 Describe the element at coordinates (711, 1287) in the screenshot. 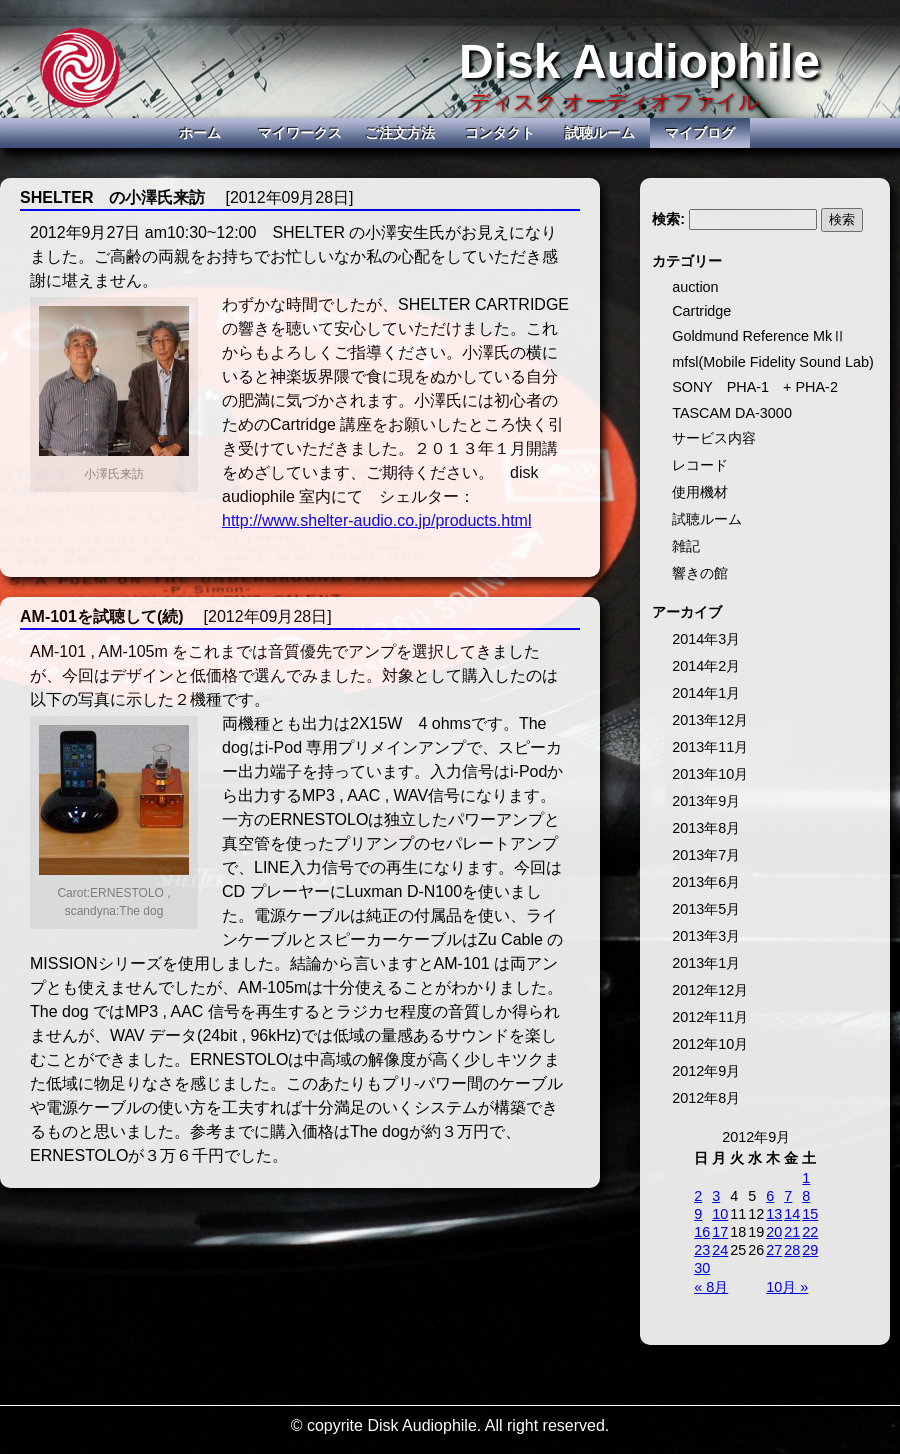

I see `« 8月` at that location.